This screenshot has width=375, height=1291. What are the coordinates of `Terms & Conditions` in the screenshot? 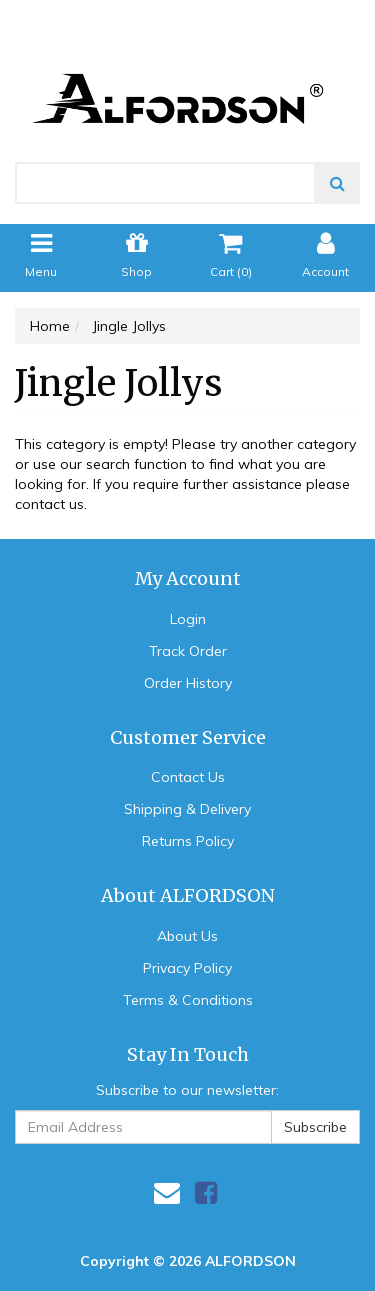 It's located at (188, 1000).